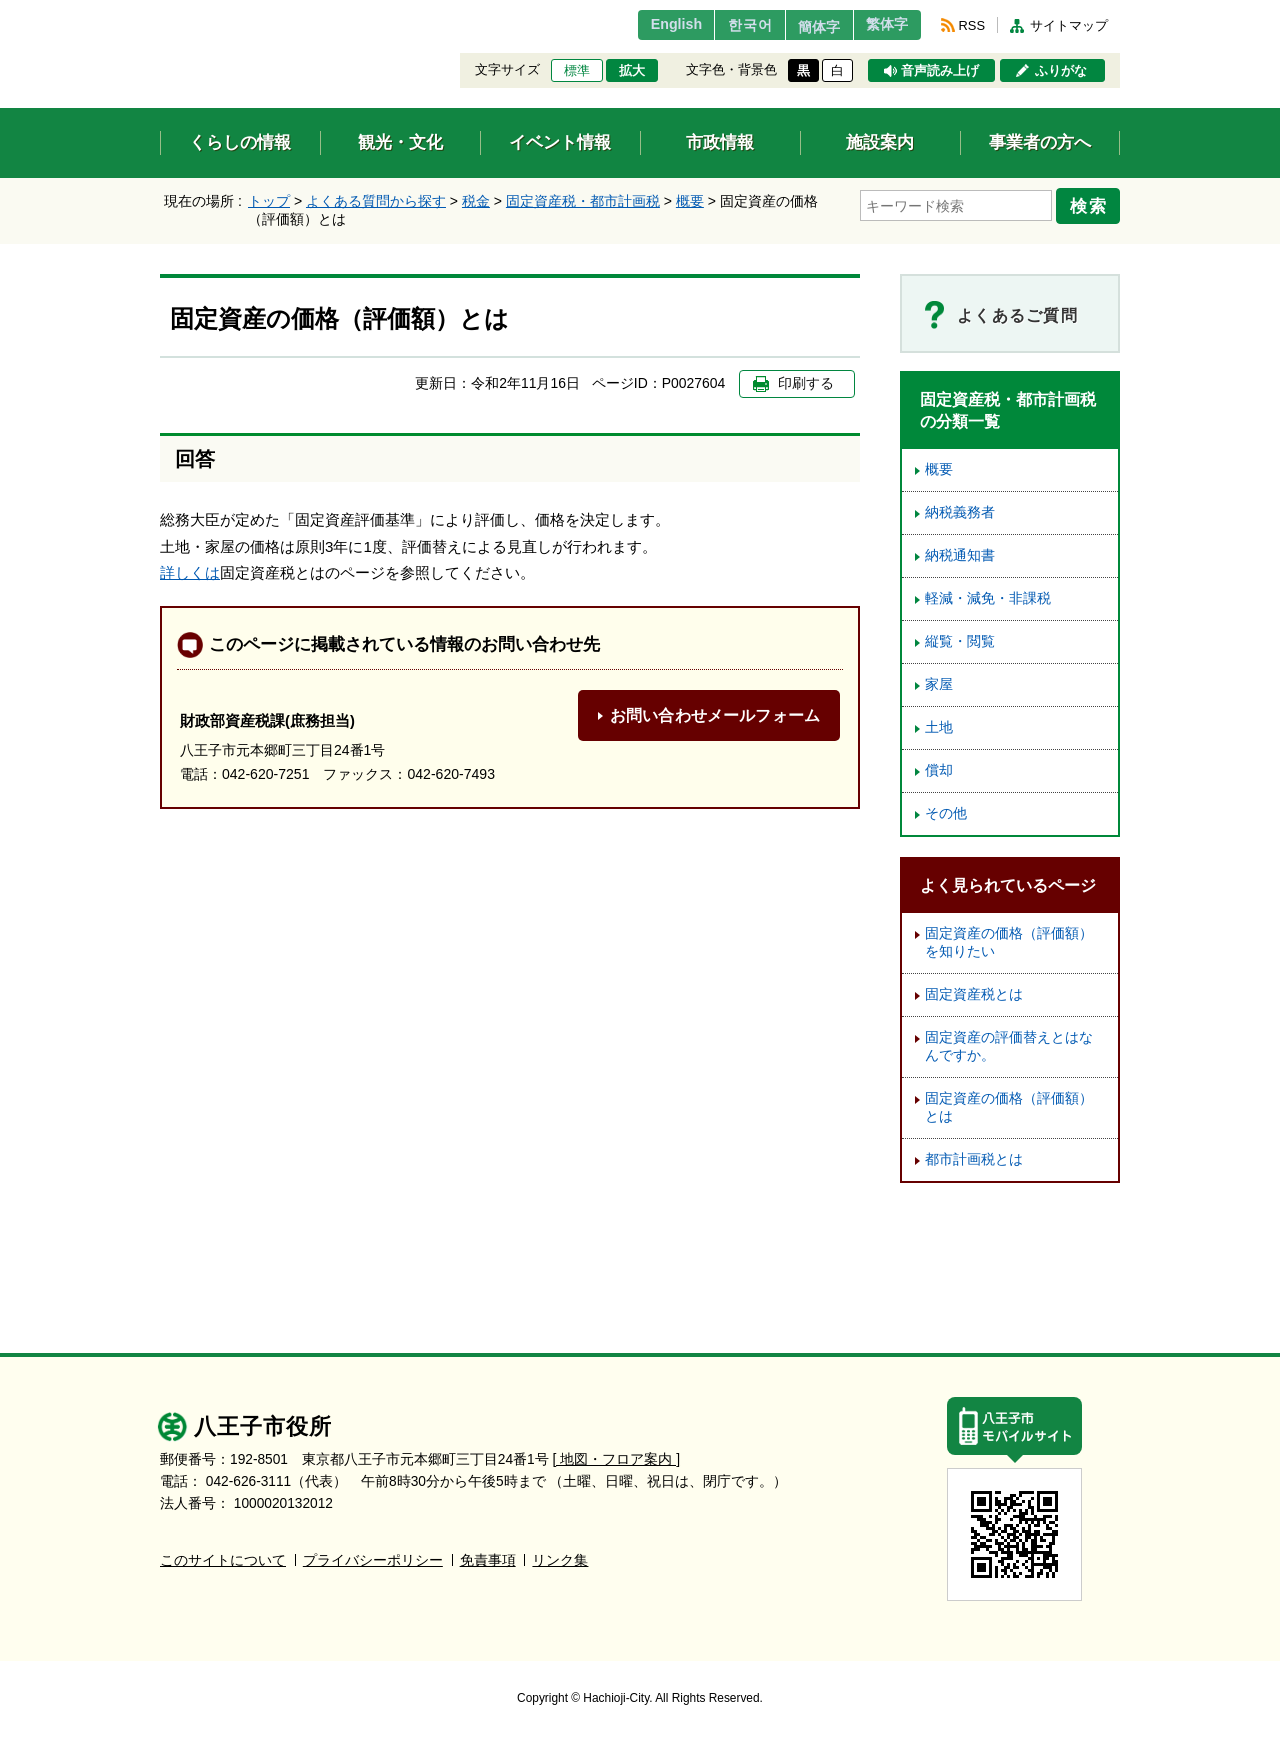  Describe the element at coordinates (476, 201) in the screenshot. I see `税金` at that location.